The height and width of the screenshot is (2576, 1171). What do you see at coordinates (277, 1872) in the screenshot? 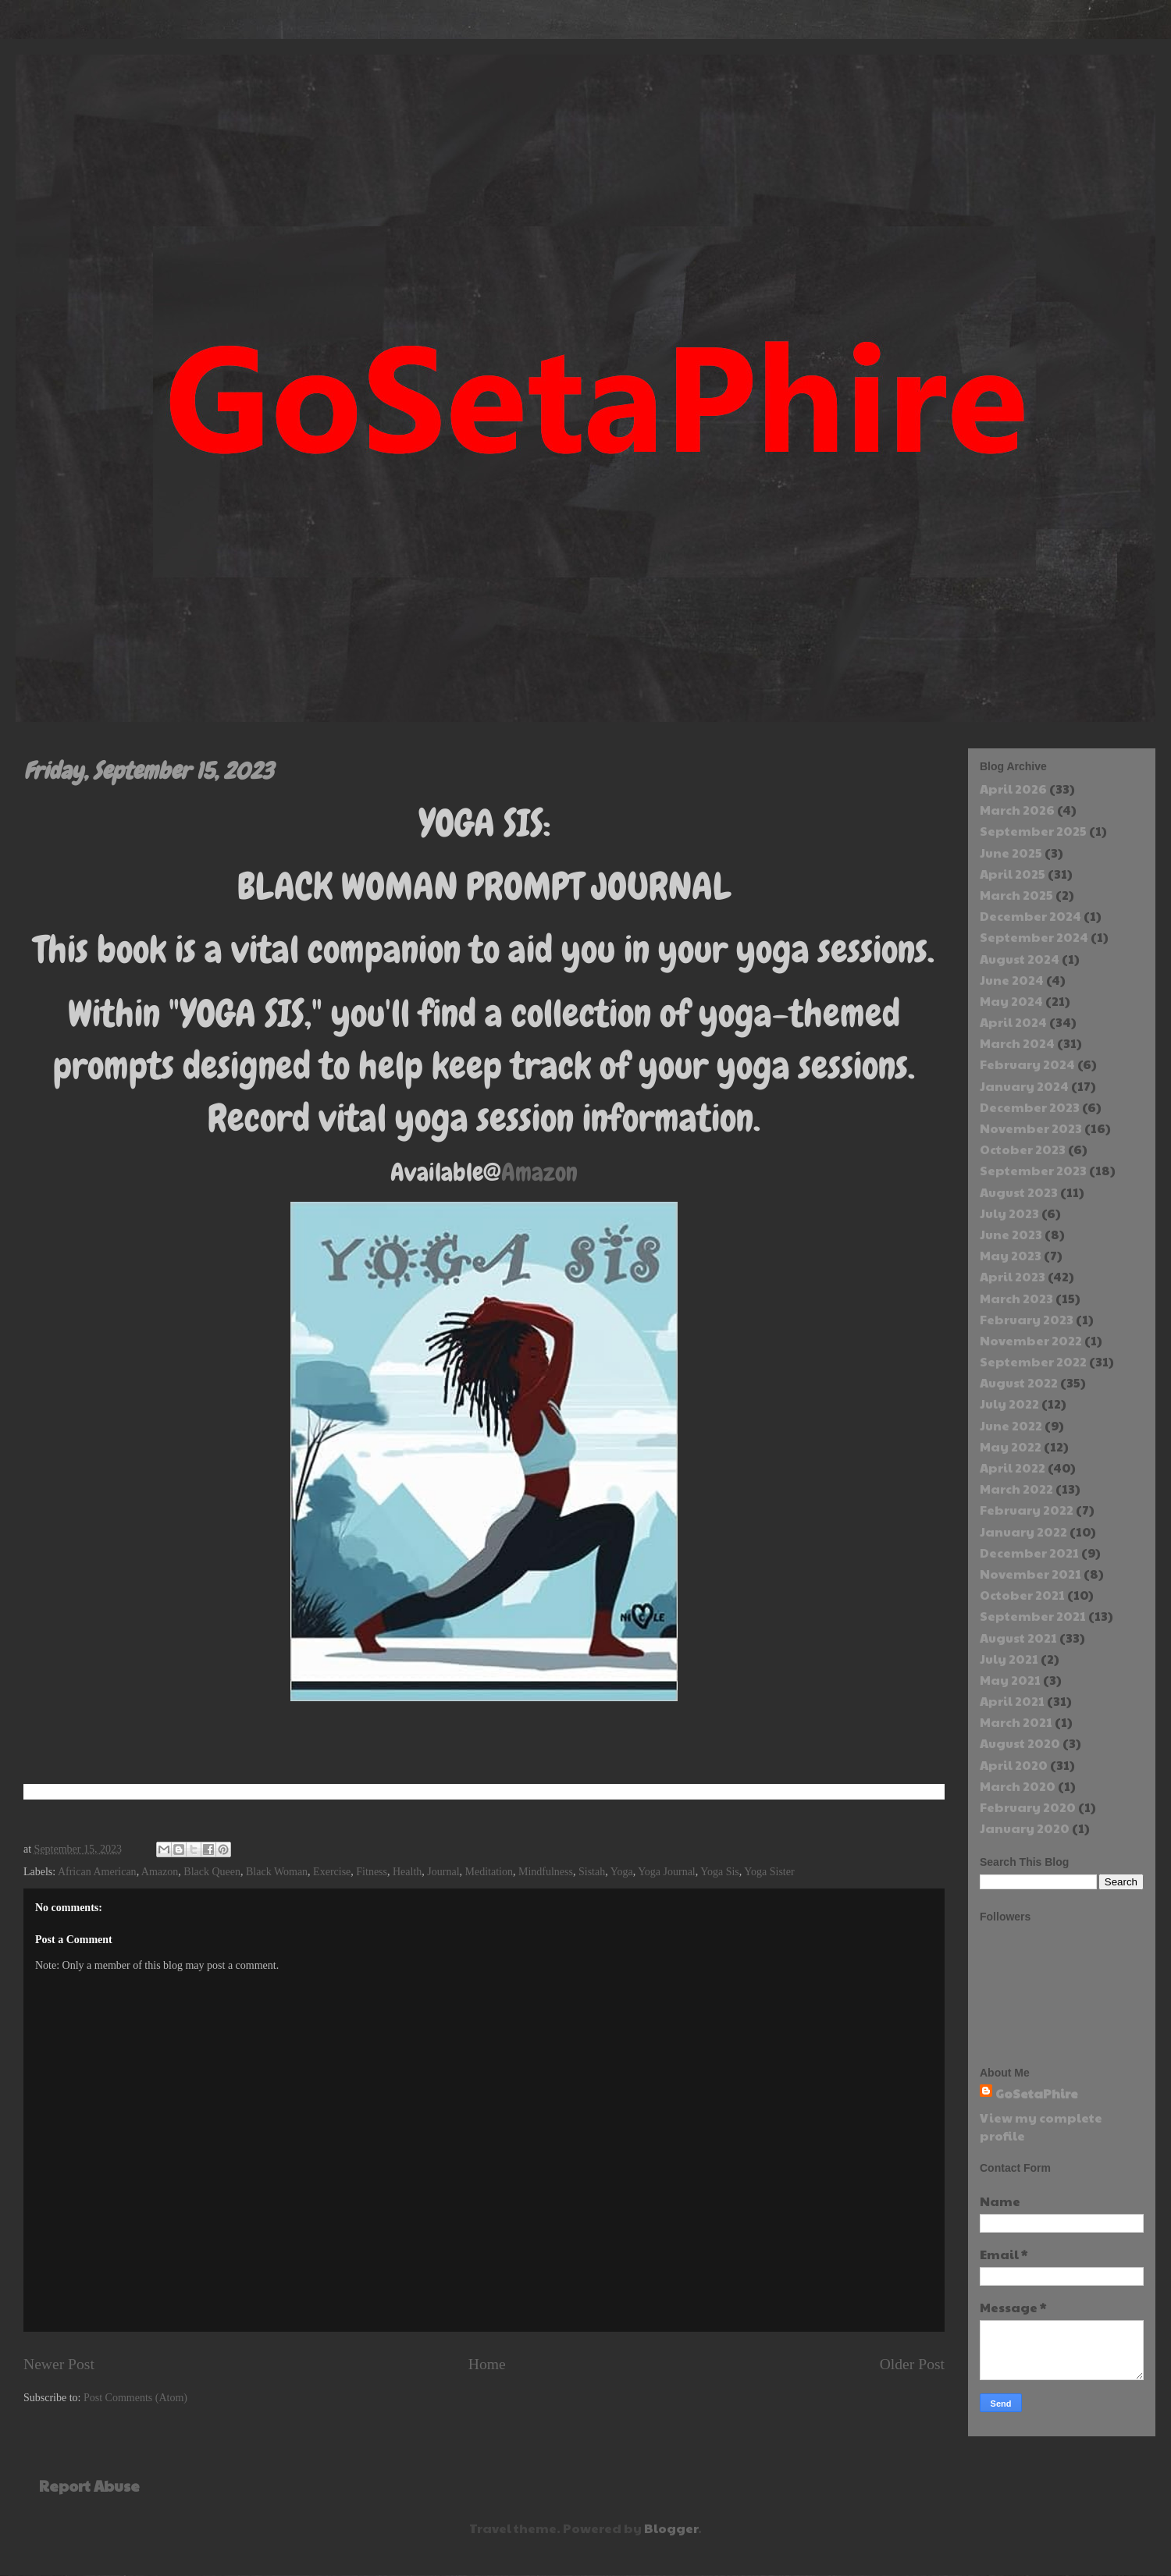
I see `Black Woman` at bounding box center [277, 1872].